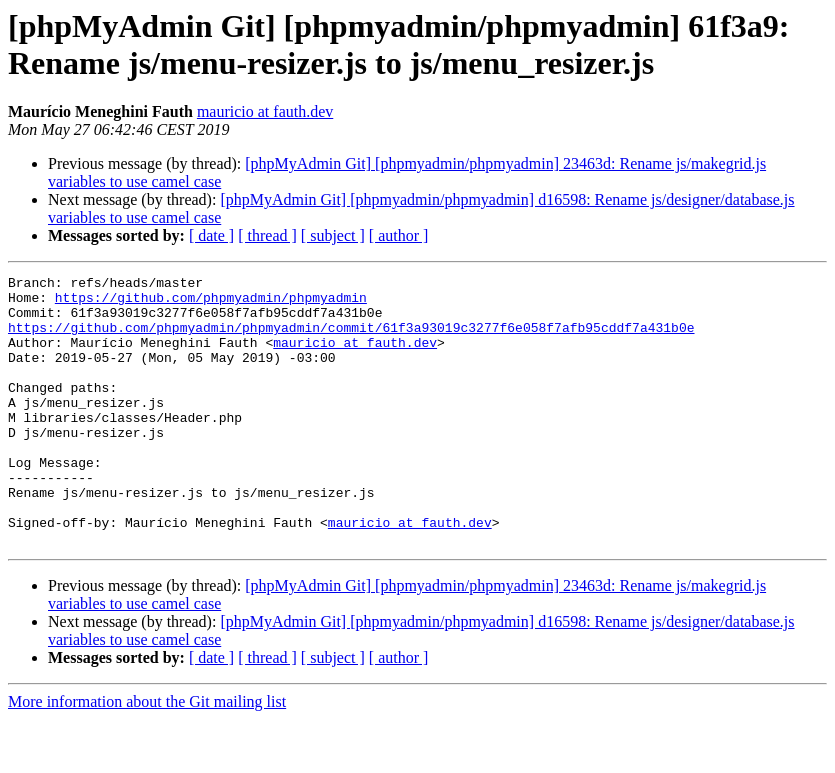 This screenshot has height=773, width=835. Describe the element at coordinates (333, 235) in the screenshot. I see `[ subject ]` at that location.